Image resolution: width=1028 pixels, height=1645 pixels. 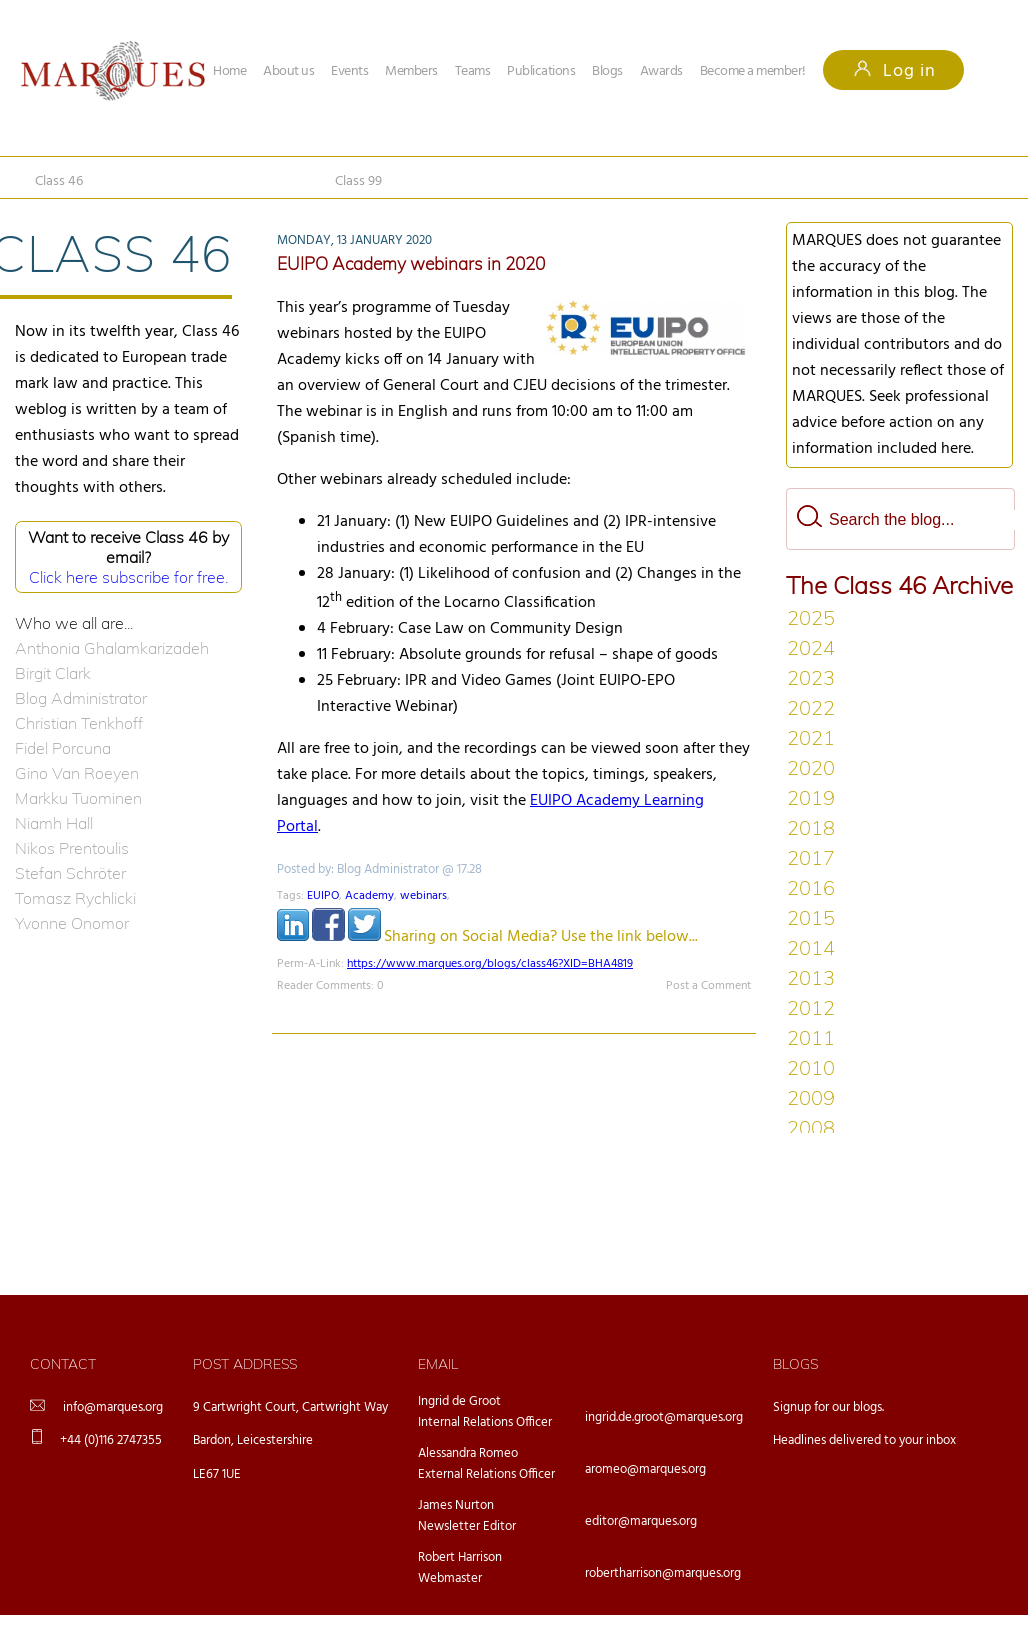 I want to click on Click here subscribe for free., so click(x=128, y=577).